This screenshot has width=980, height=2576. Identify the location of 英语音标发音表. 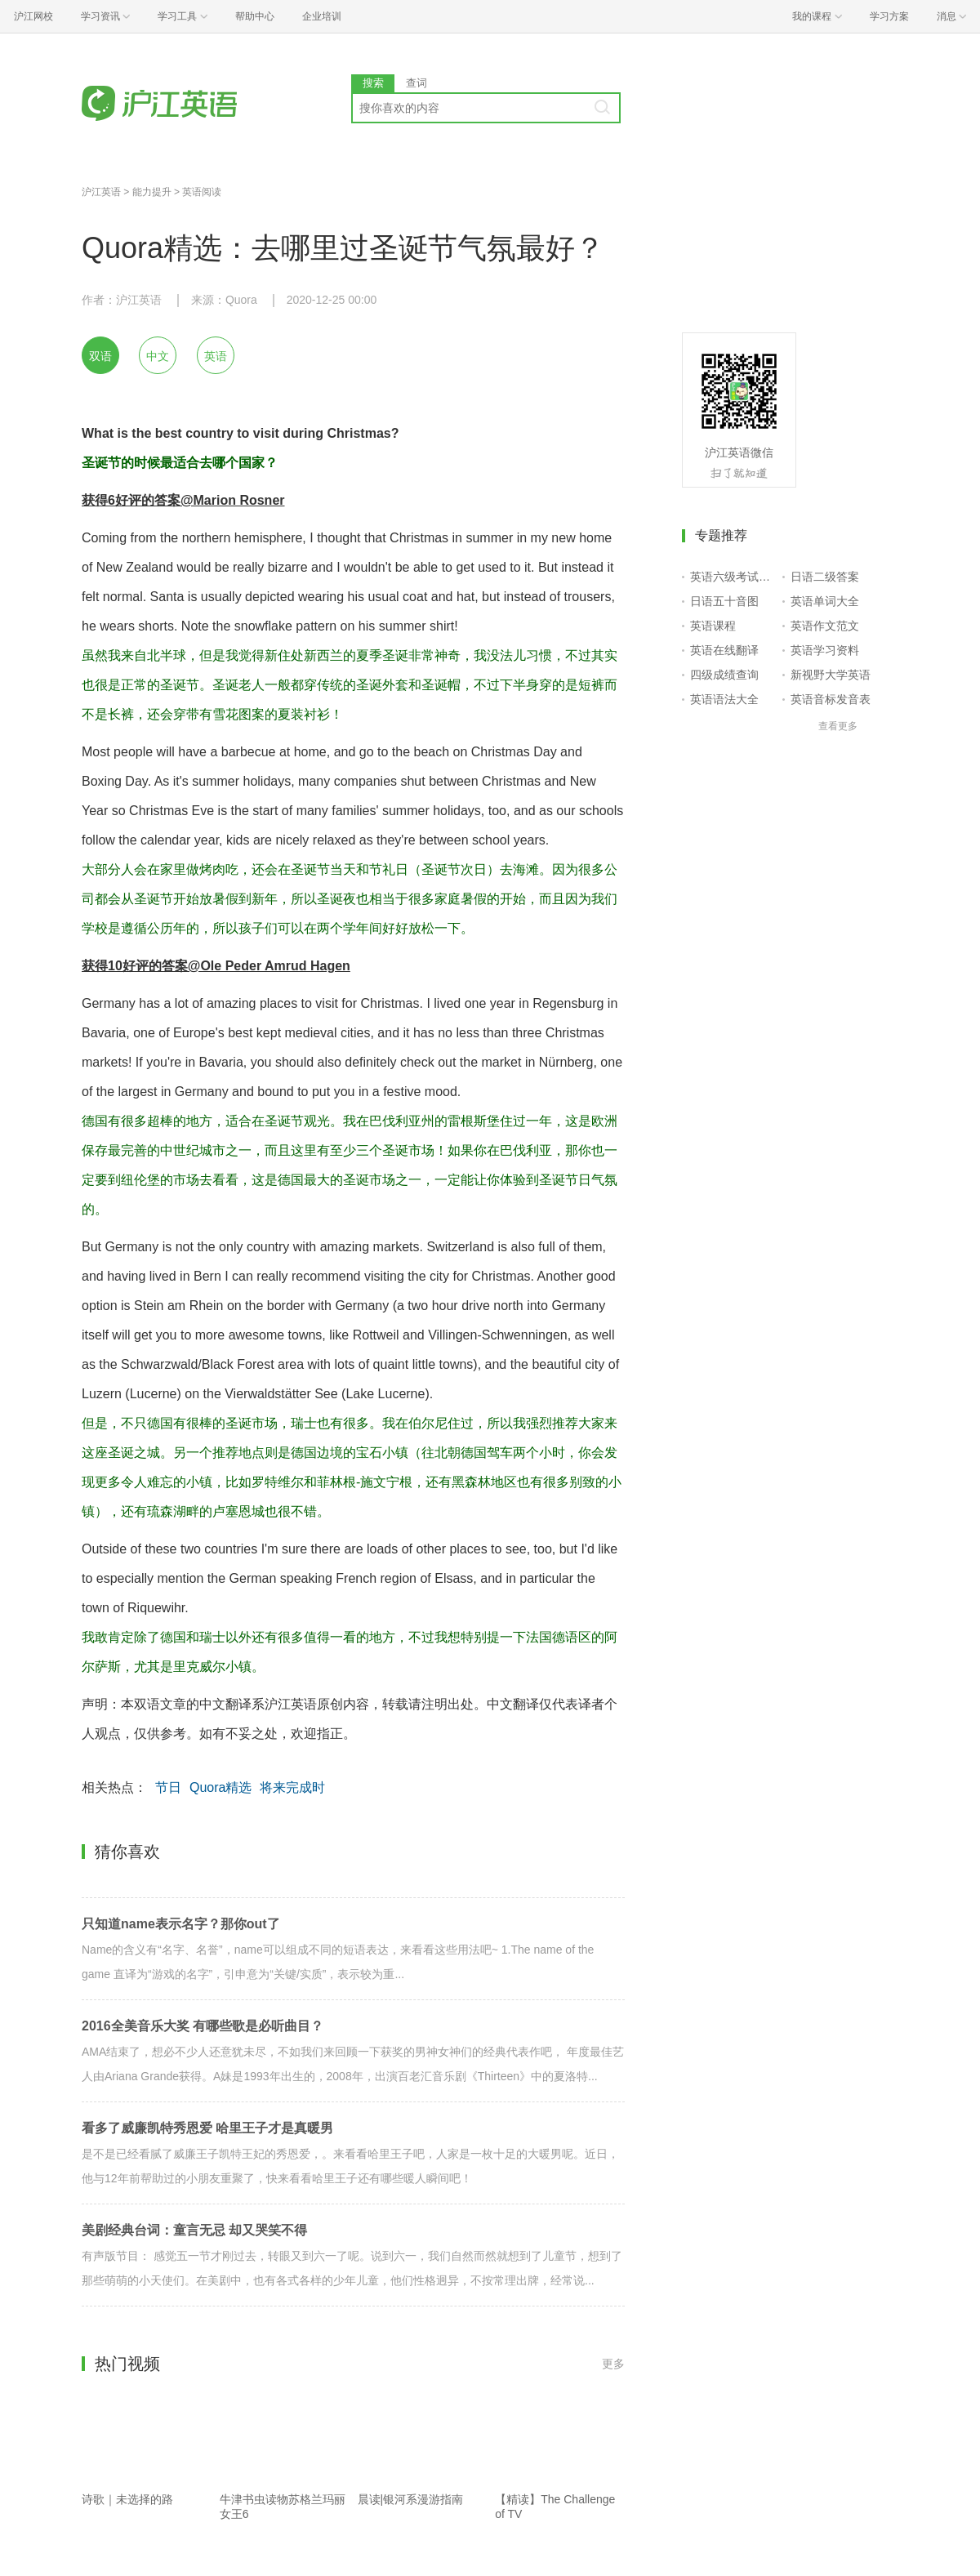
(831, 699).